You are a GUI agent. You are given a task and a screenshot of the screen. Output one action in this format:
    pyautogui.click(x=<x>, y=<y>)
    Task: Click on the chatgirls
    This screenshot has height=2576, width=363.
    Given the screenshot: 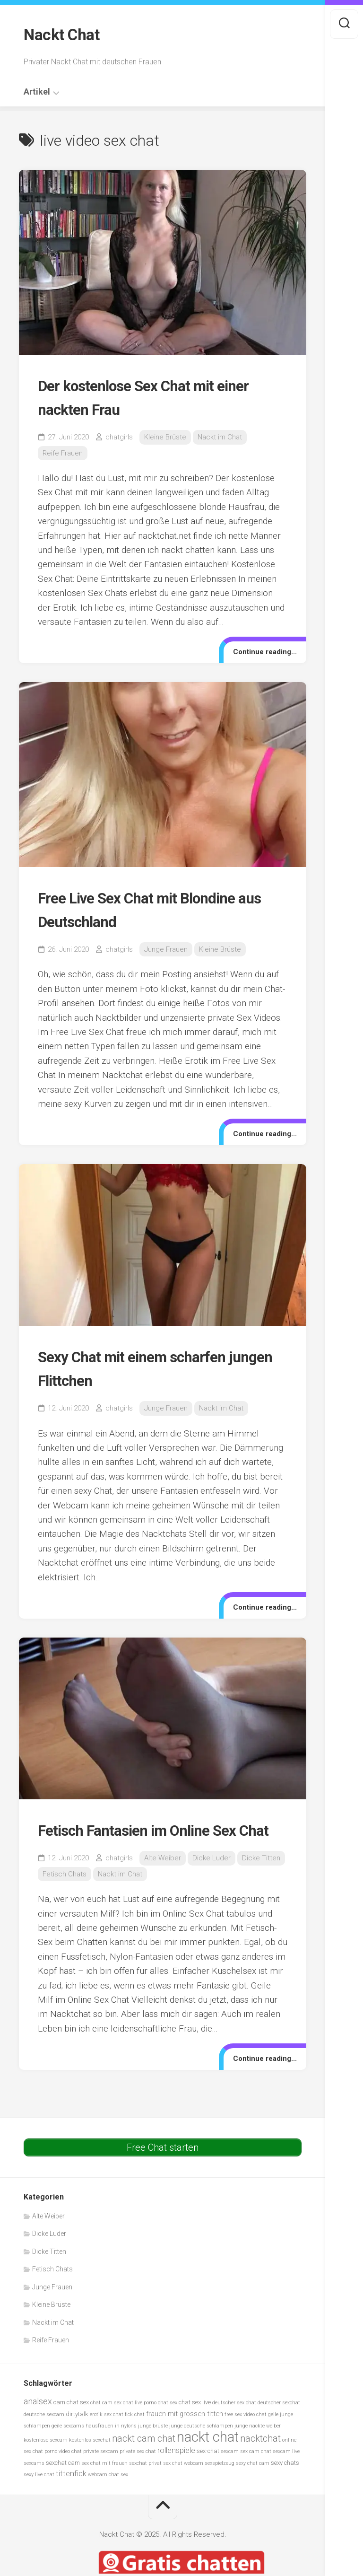 What is the action you would take?
    pyautogui.click(x=119, y=434)
    